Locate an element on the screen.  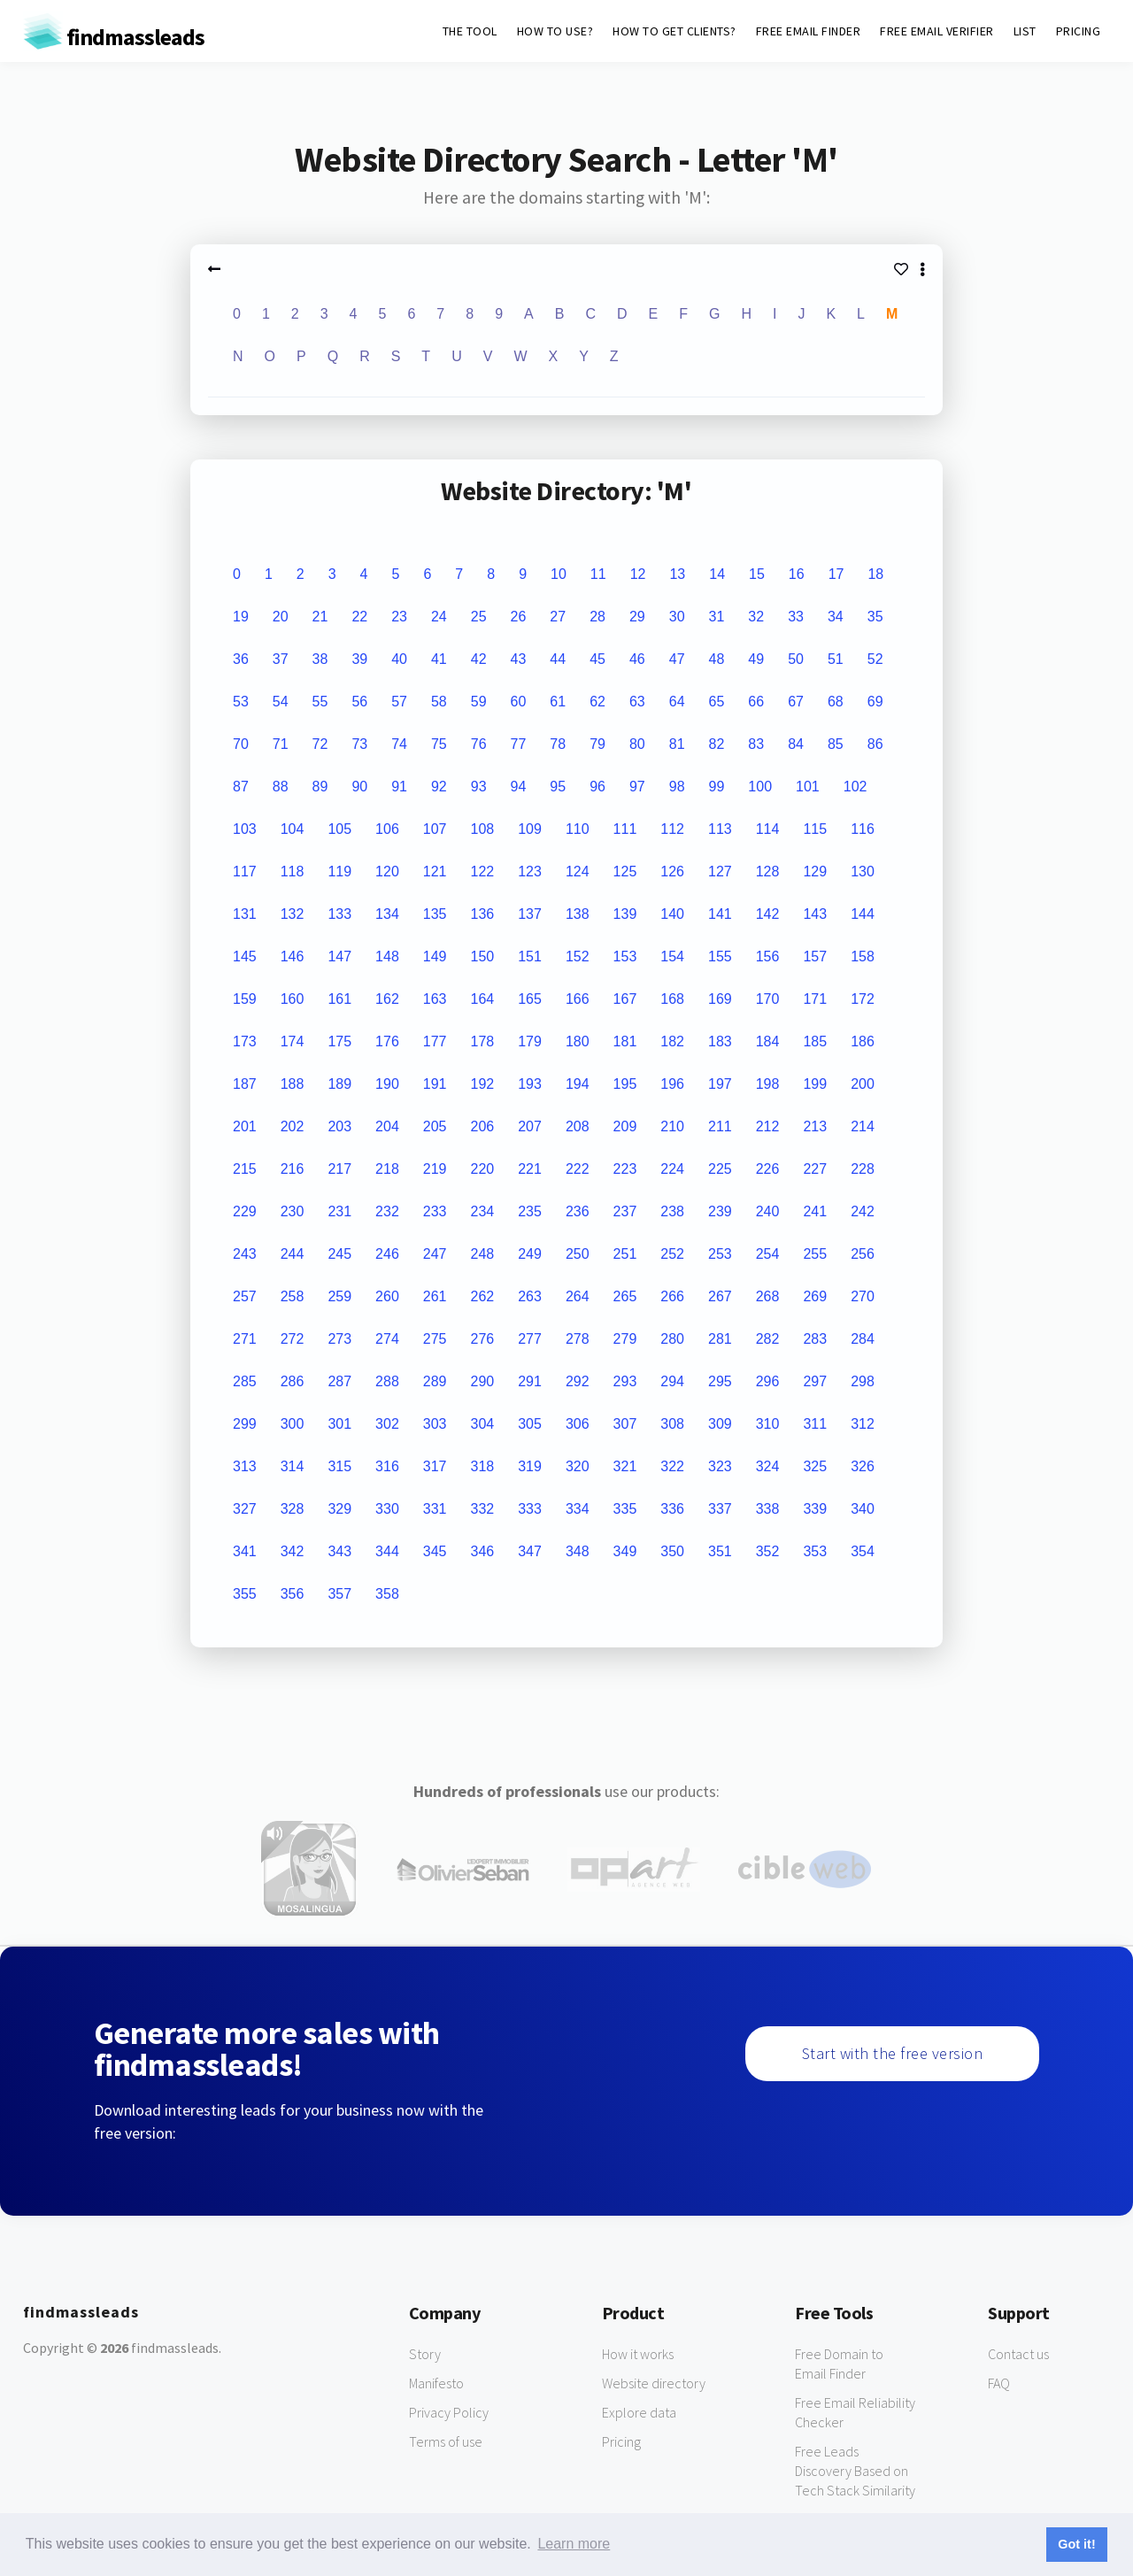
73 is located at coordinates (359, 744).